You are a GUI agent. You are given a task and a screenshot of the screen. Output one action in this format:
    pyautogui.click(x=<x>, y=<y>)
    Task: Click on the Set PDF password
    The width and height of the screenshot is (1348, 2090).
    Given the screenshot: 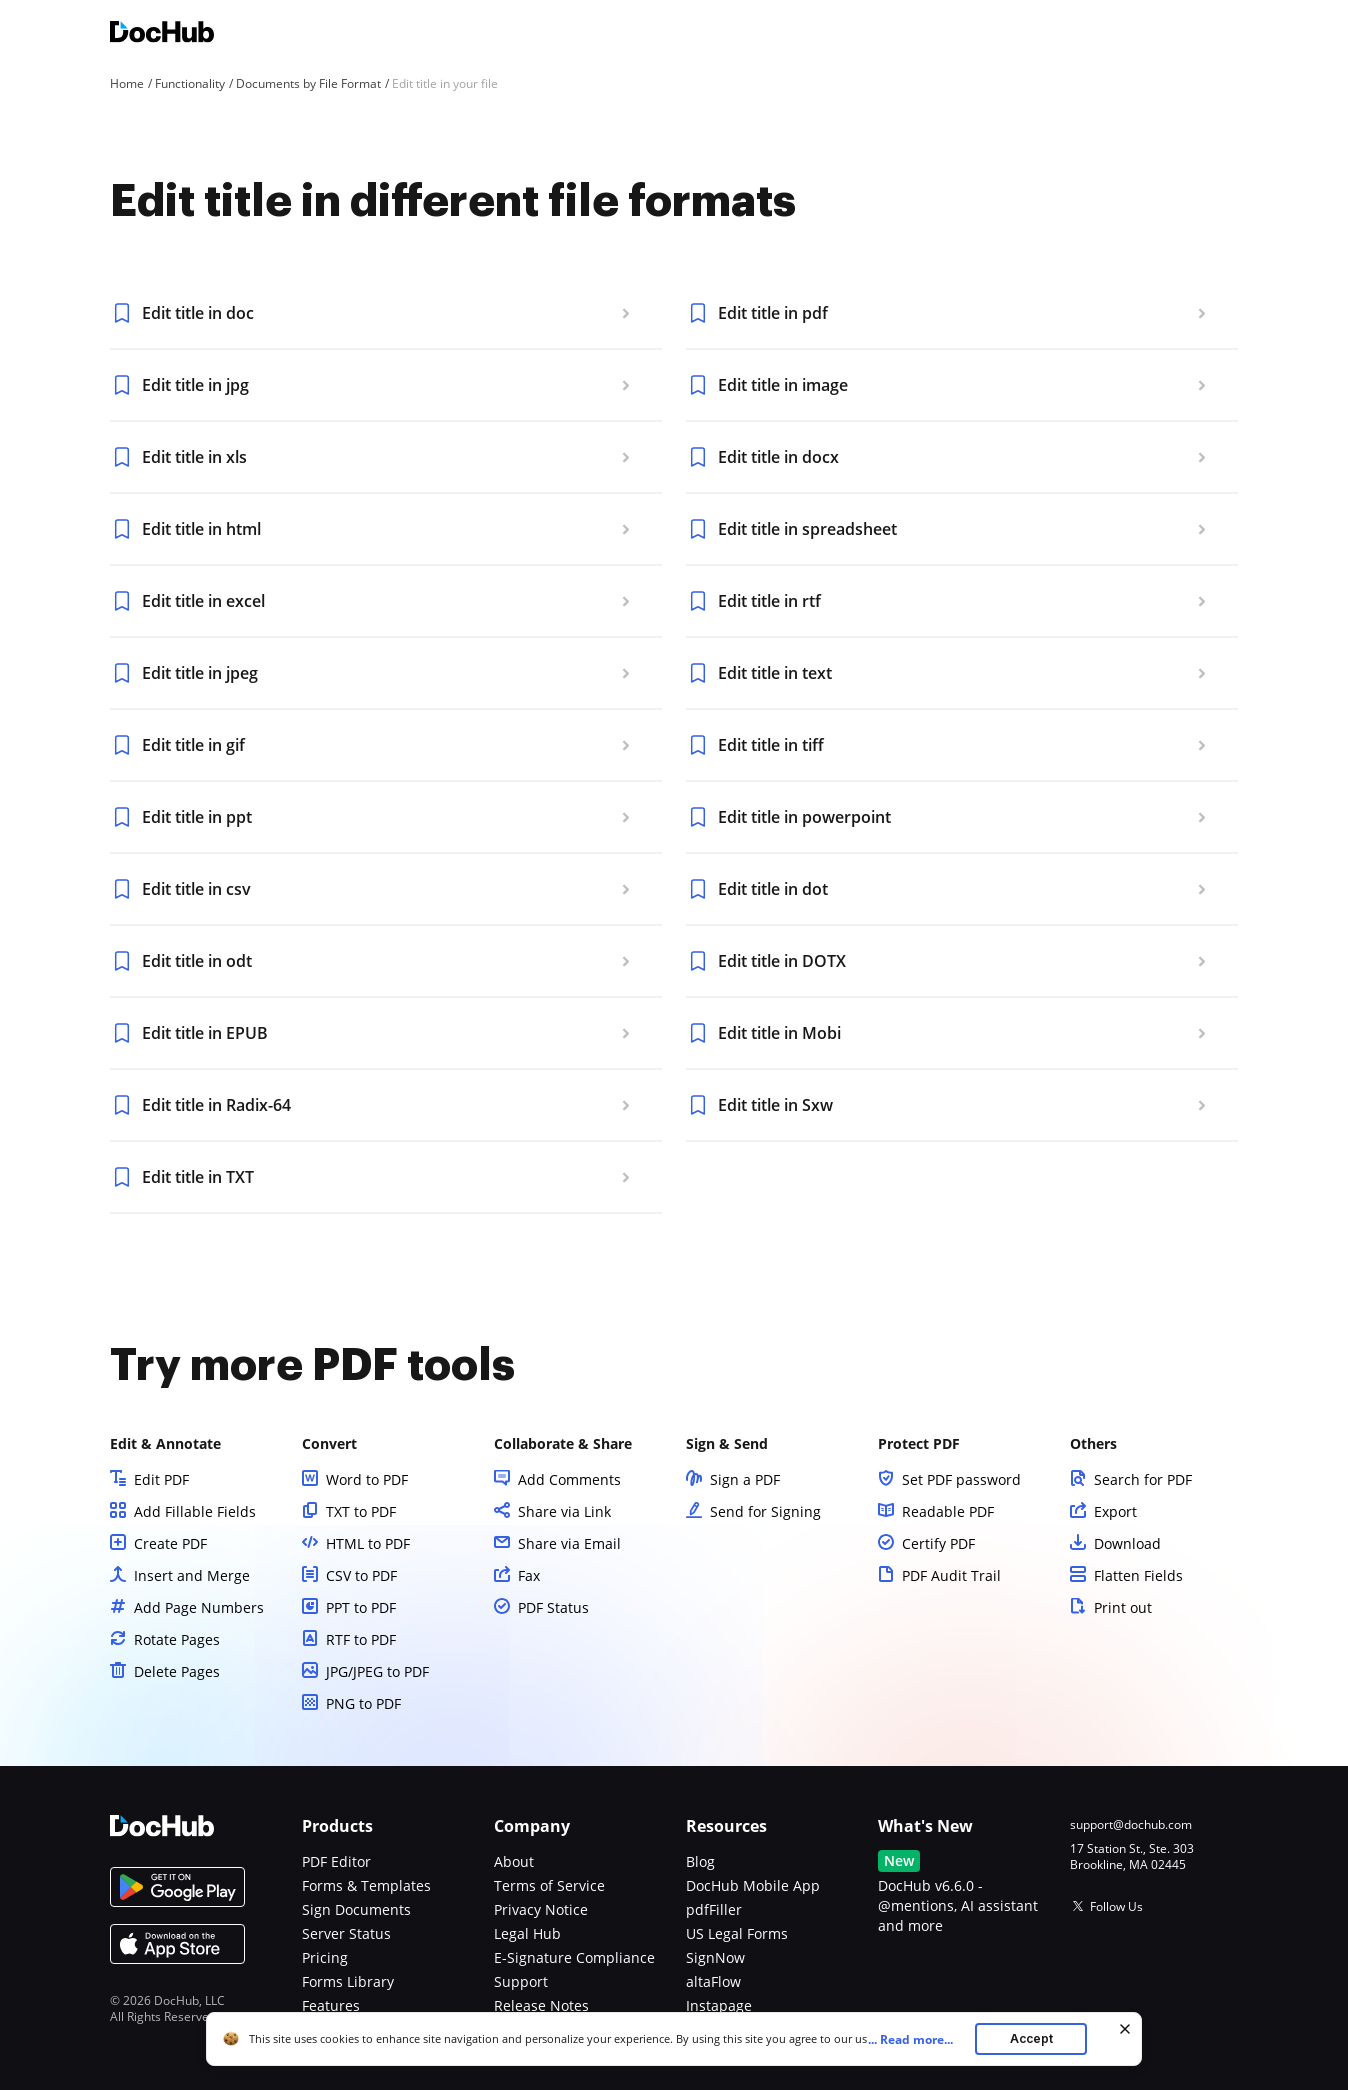 What is the action you would take?
    pyautogui.click(x=961, y=1479)
    